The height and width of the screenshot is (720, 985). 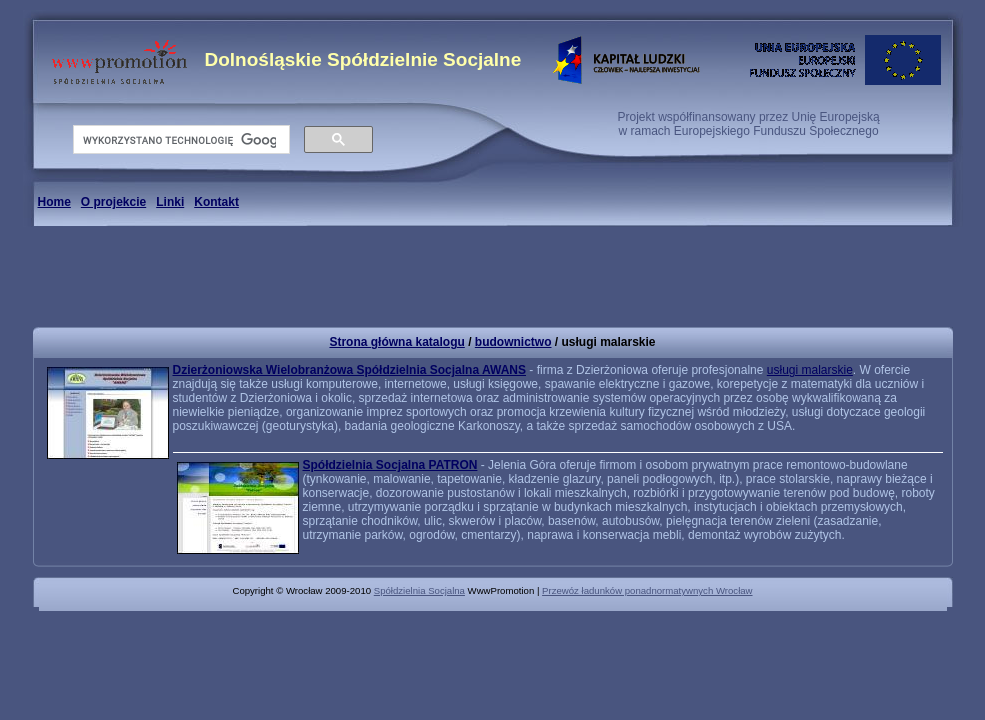 What do you see at coordinates (113, 202) in the screenshot?
I see `O projekcie` at bounding box center [113, 202].